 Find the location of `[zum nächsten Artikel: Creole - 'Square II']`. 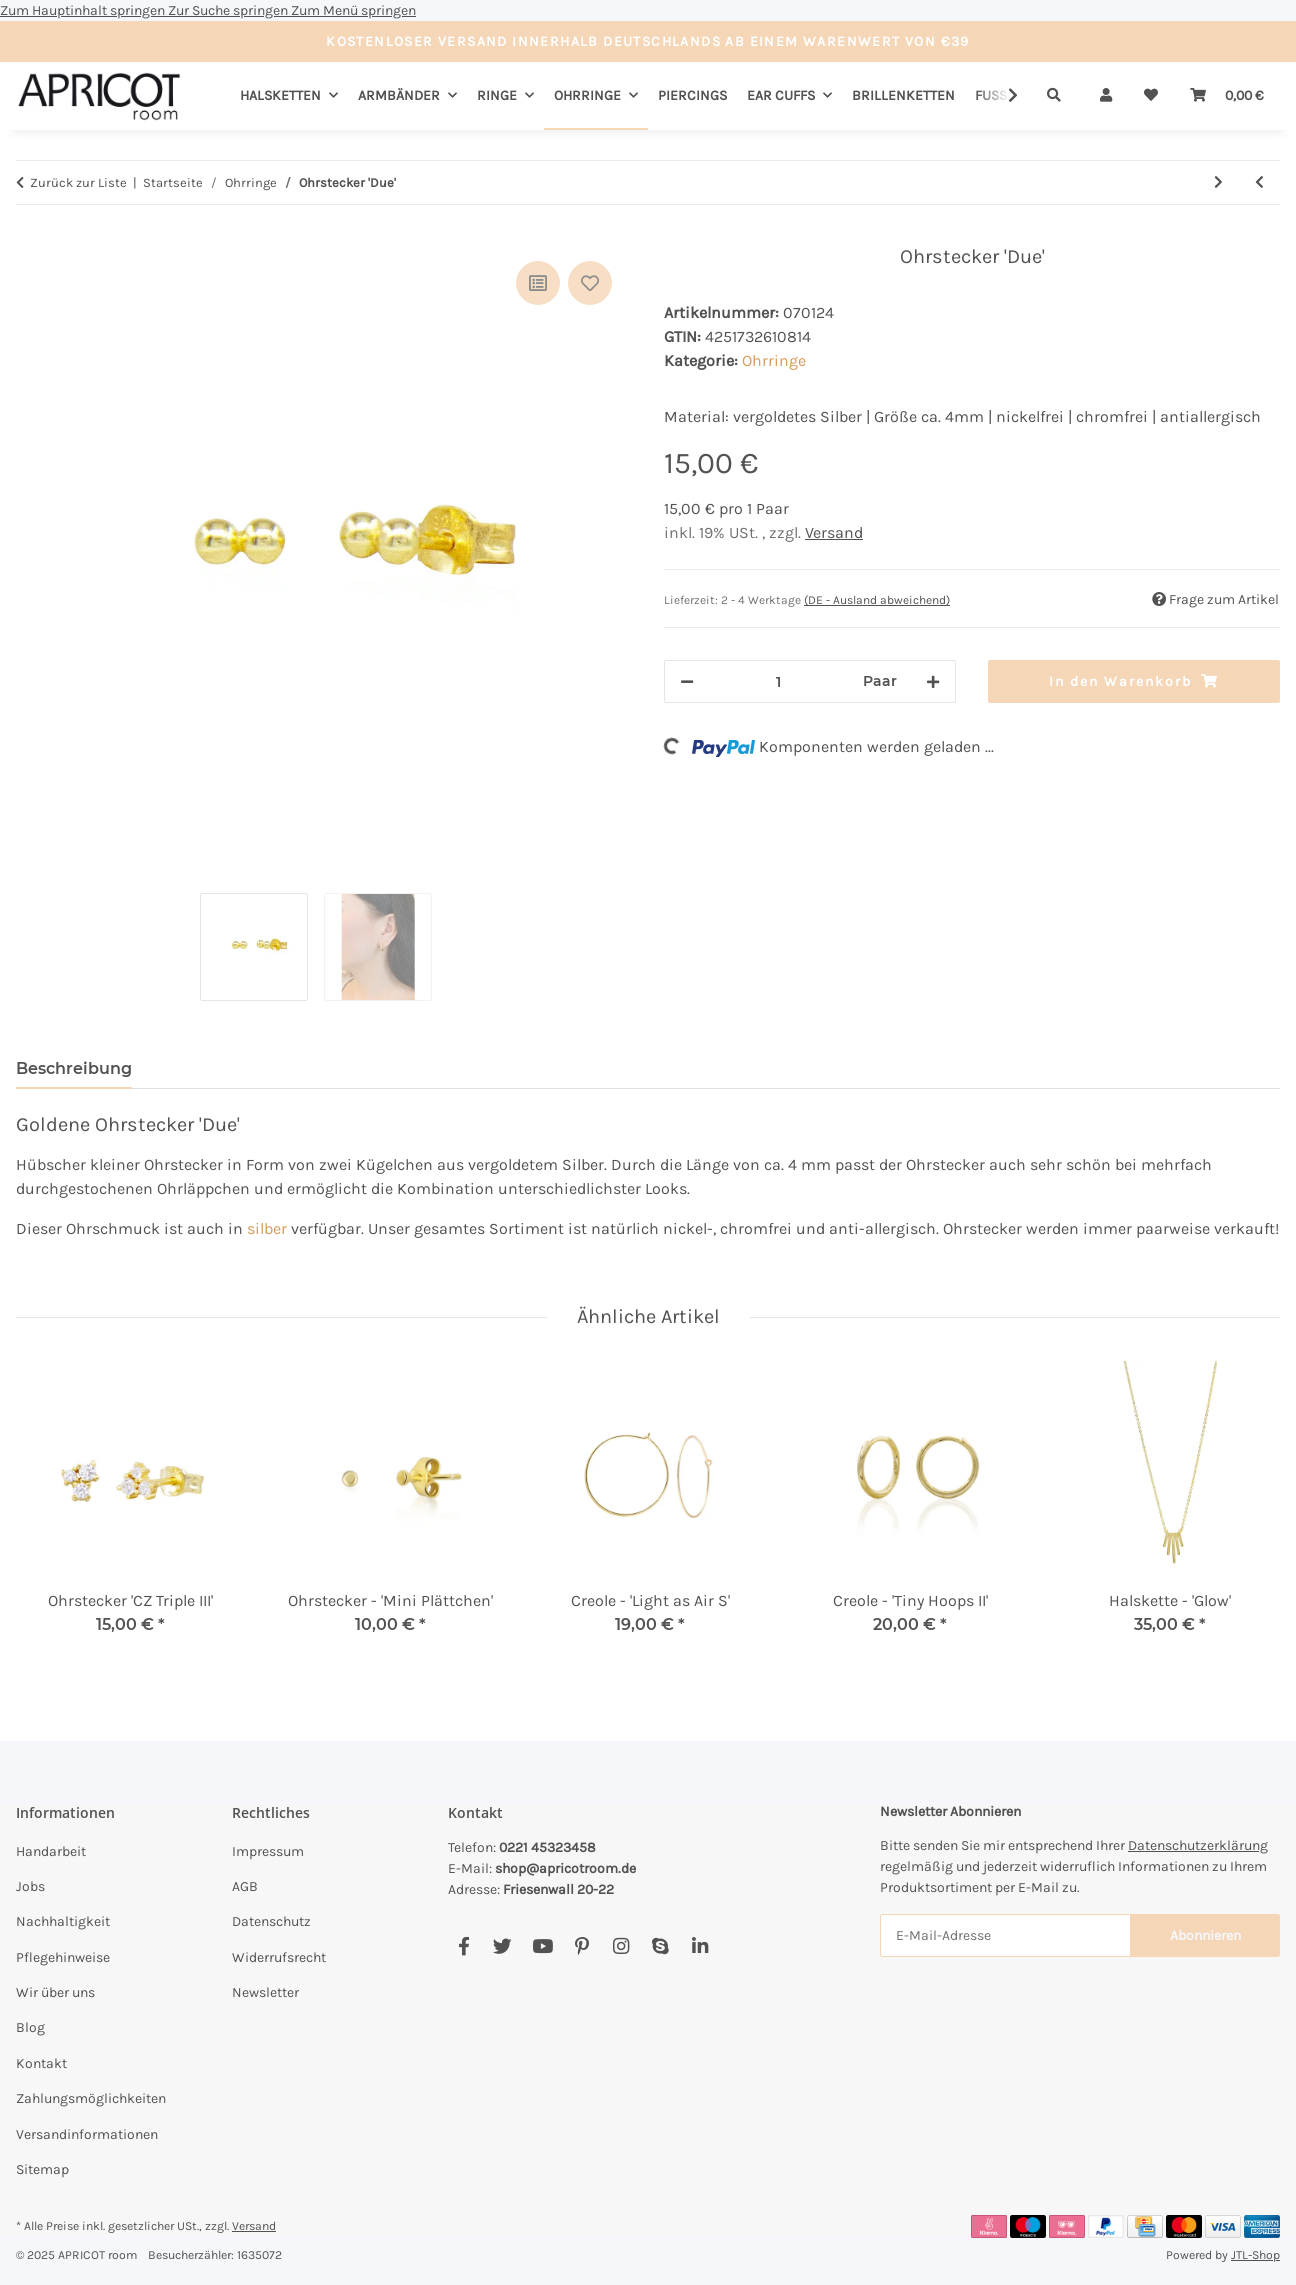

[zum nächsten Artikel: Creole - 'Square II'] is located at coordinates (1218, 182).